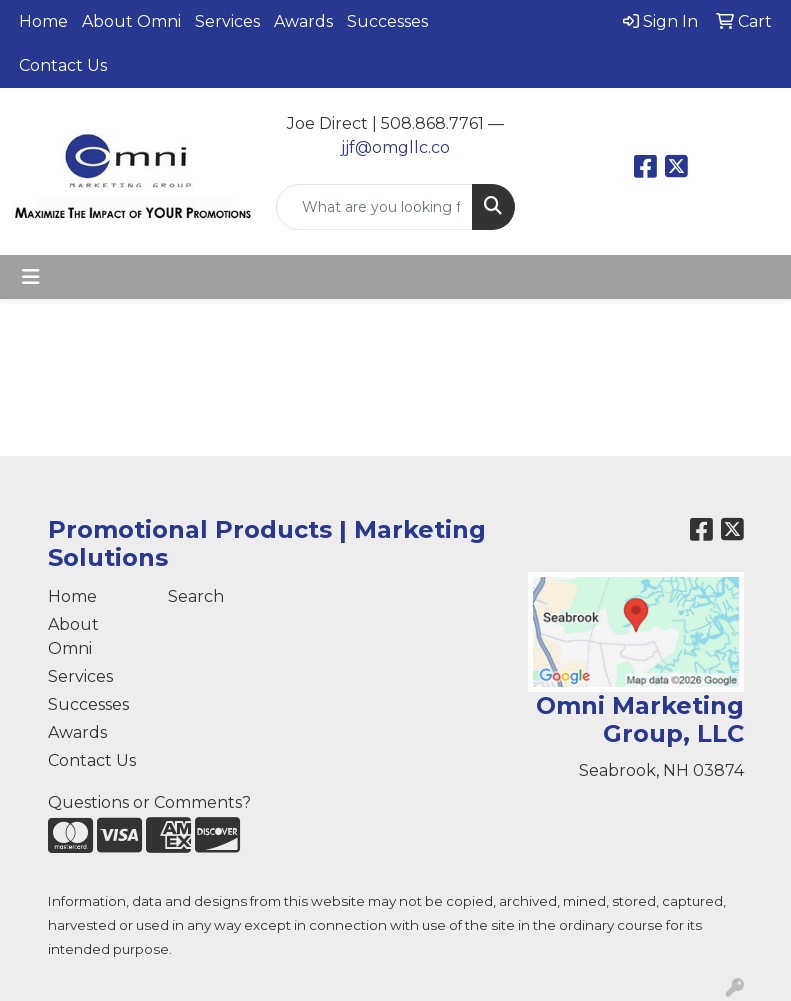 Image resolution: width=791 pixels, height=1001 pixels. What do you see at coordinates (149, 802) in the screenshot?
I see `Questions or Comments?` at bounding box center [149, 802].